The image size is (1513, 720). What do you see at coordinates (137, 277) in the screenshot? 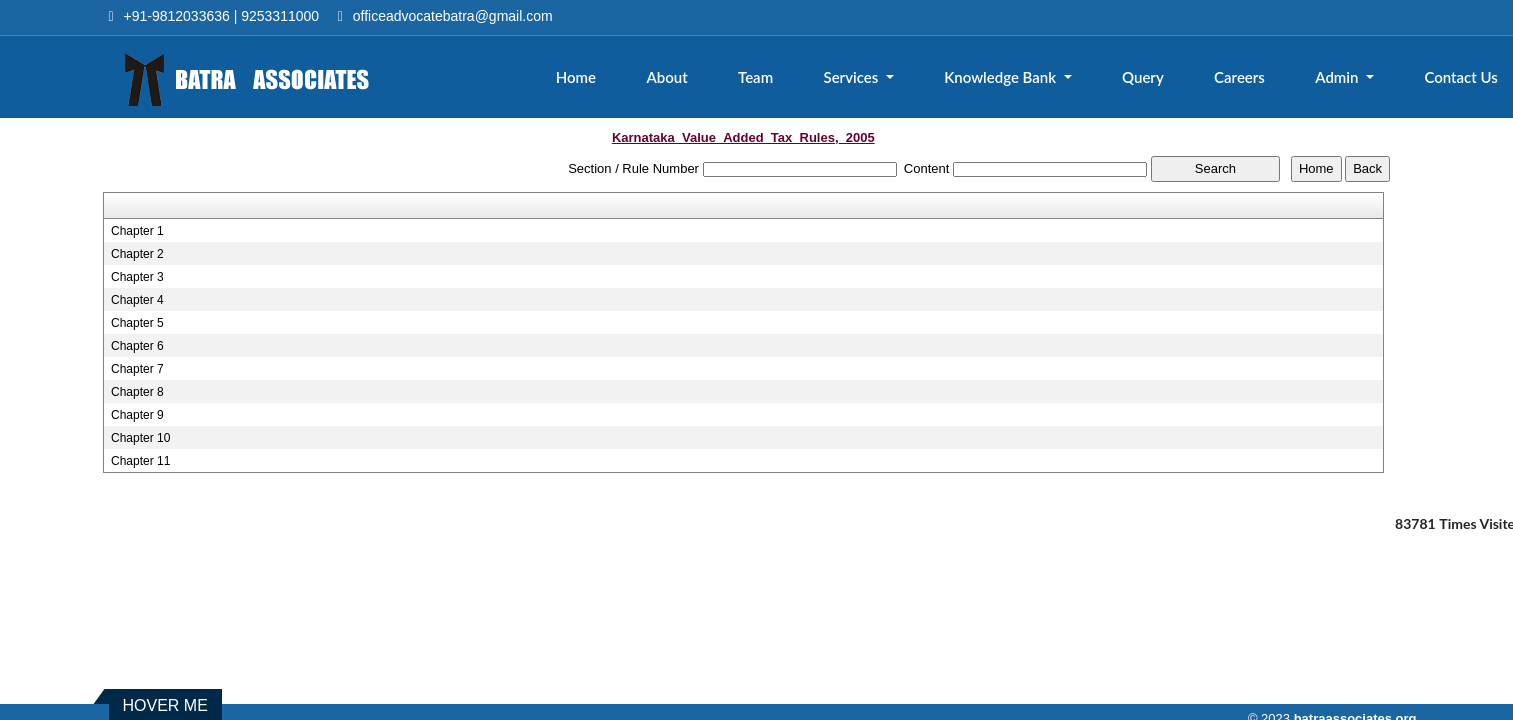
I see `Chapter 3` at bounding box center [137, 277].